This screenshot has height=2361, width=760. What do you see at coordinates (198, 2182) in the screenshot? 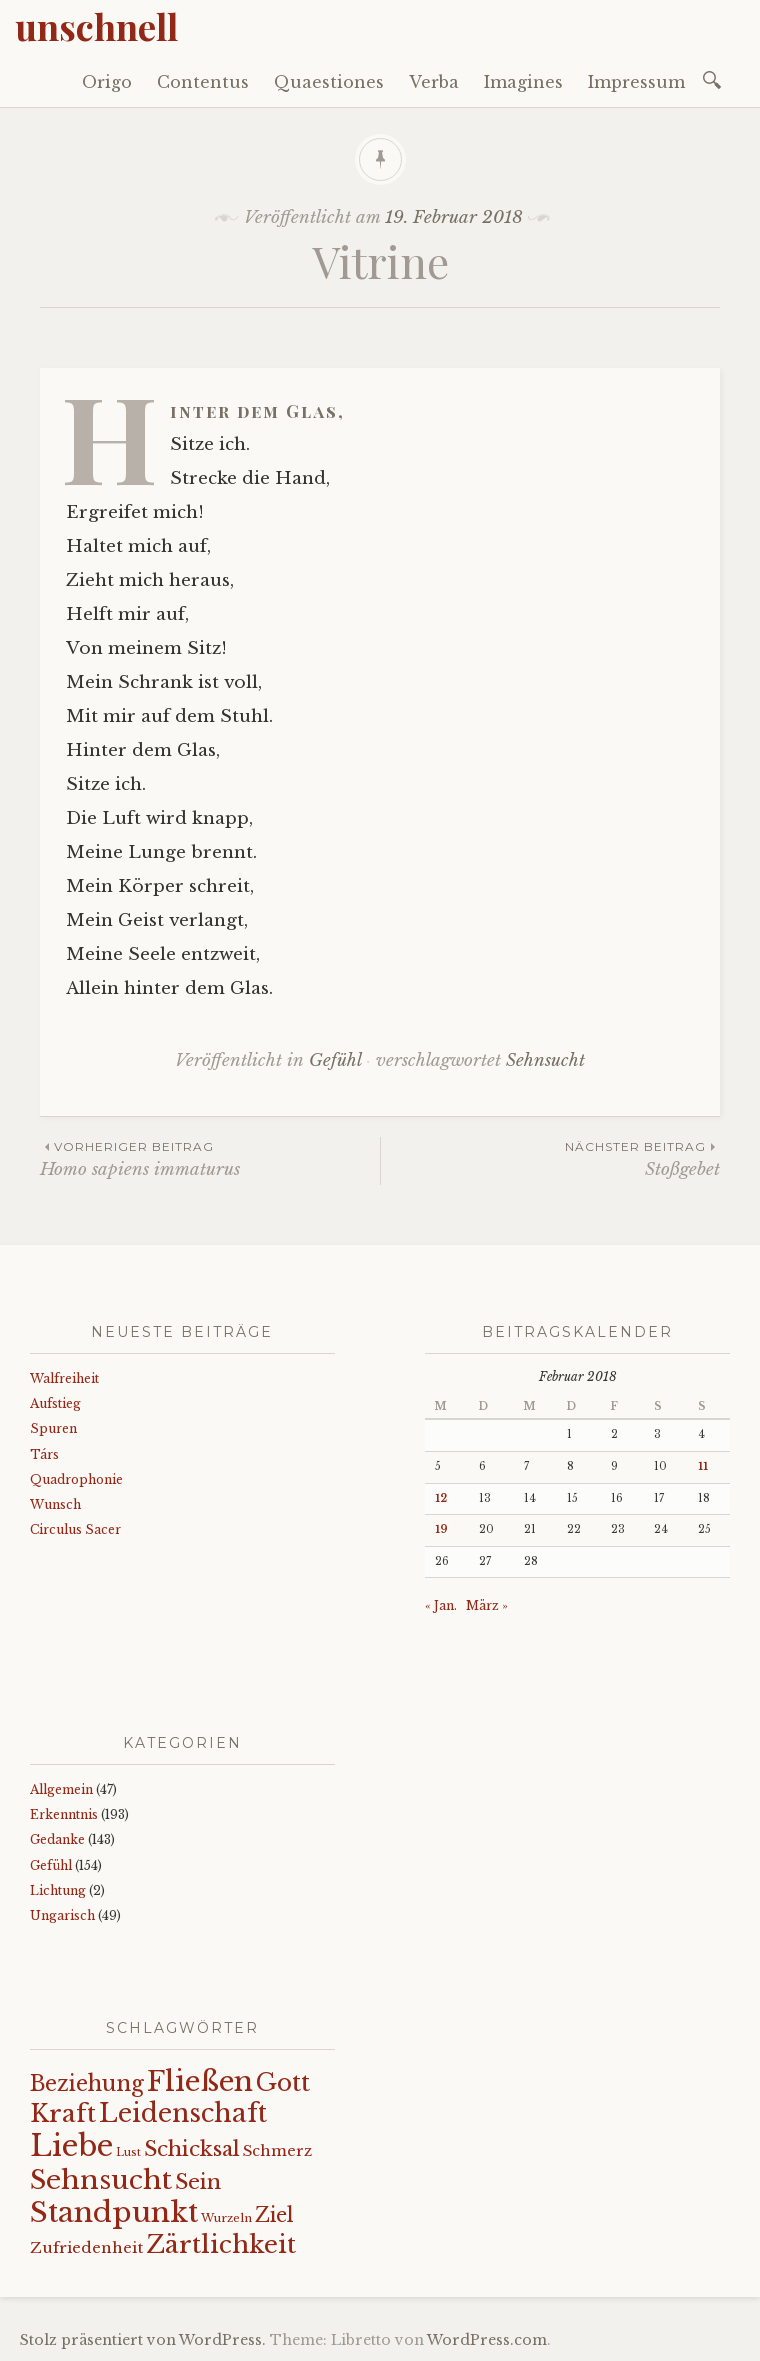
I see `Sein [Sein (42 Einträge)]` at bounding box center [198, 2182].